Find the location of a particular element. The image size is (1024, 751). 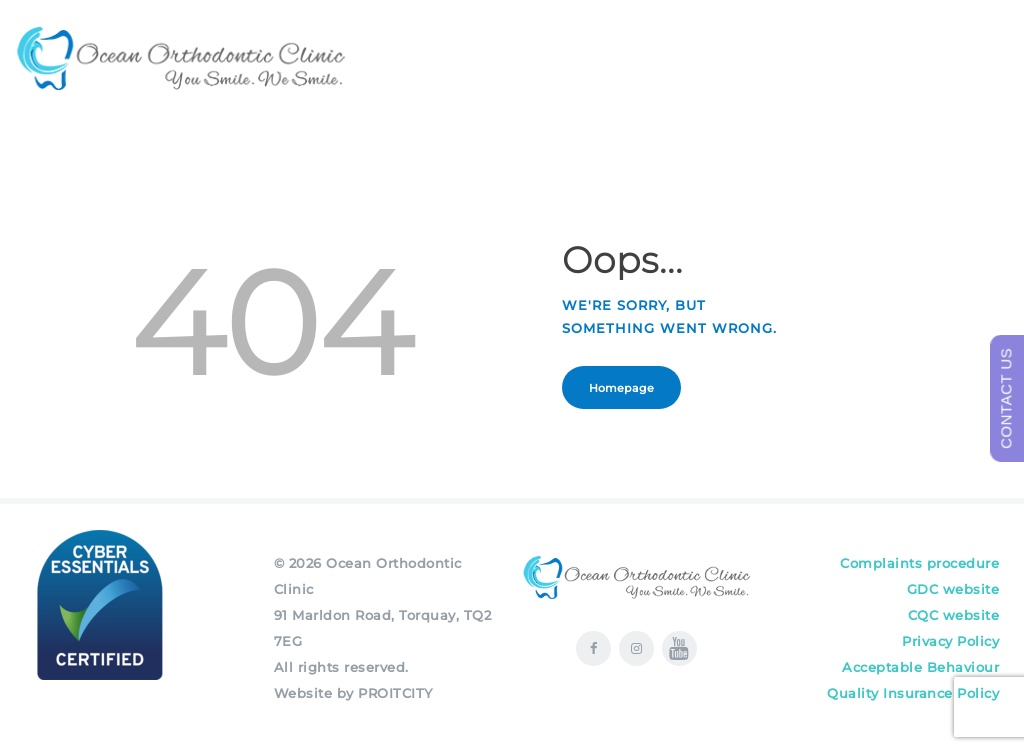

CQC website is located at coordinates (954, 615).